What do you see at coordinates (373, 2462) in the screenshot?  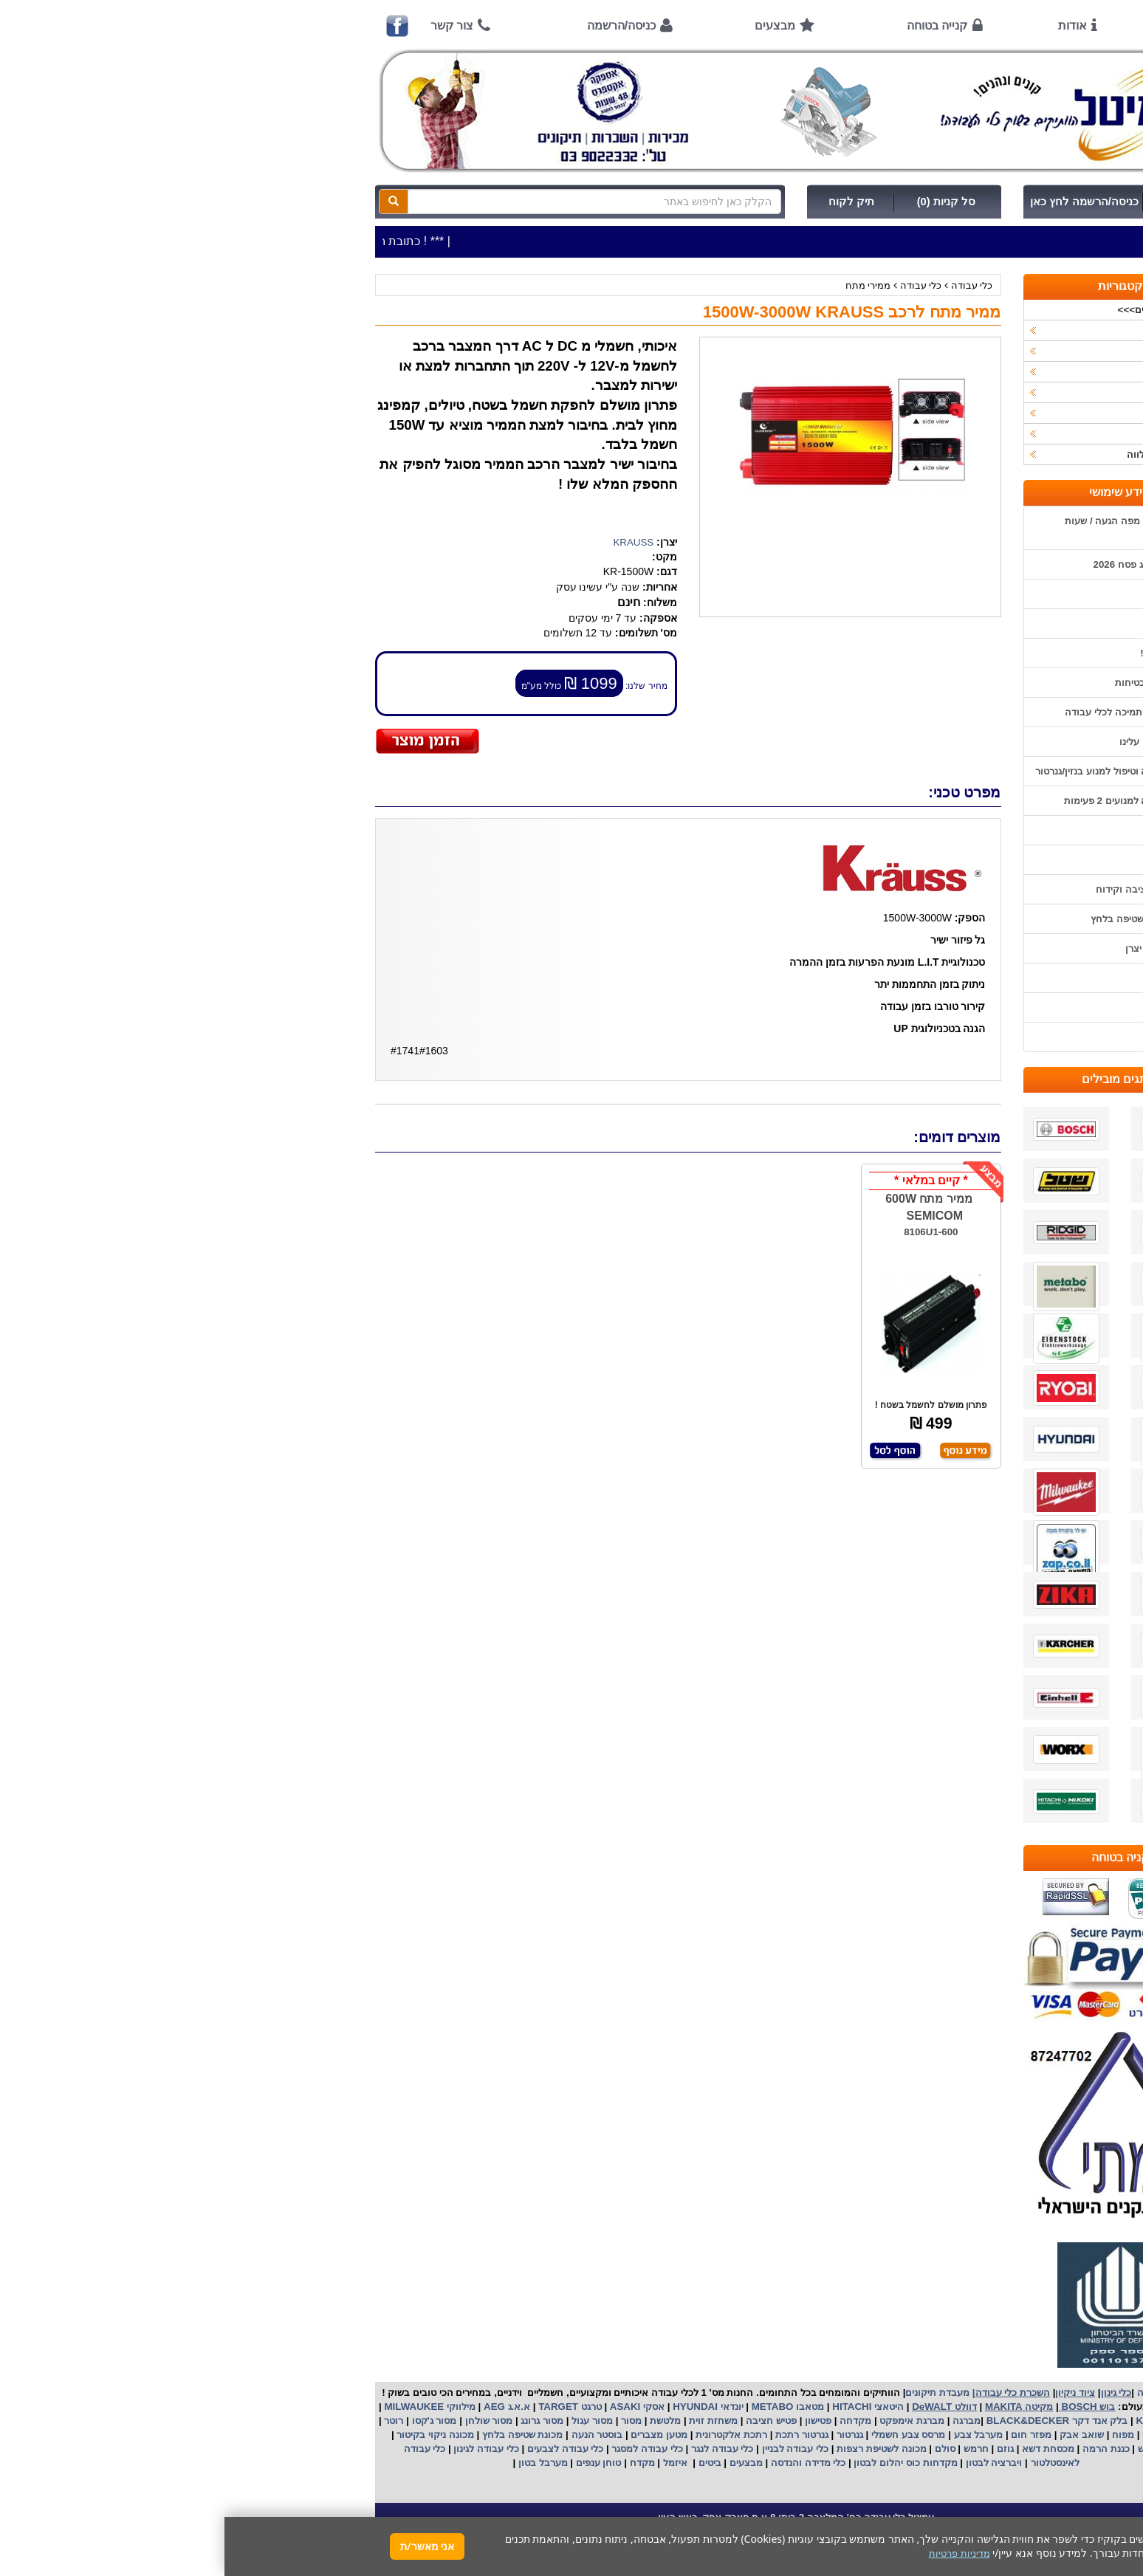 I see `טוחן ענפים` at bounding box center [373, 2462].